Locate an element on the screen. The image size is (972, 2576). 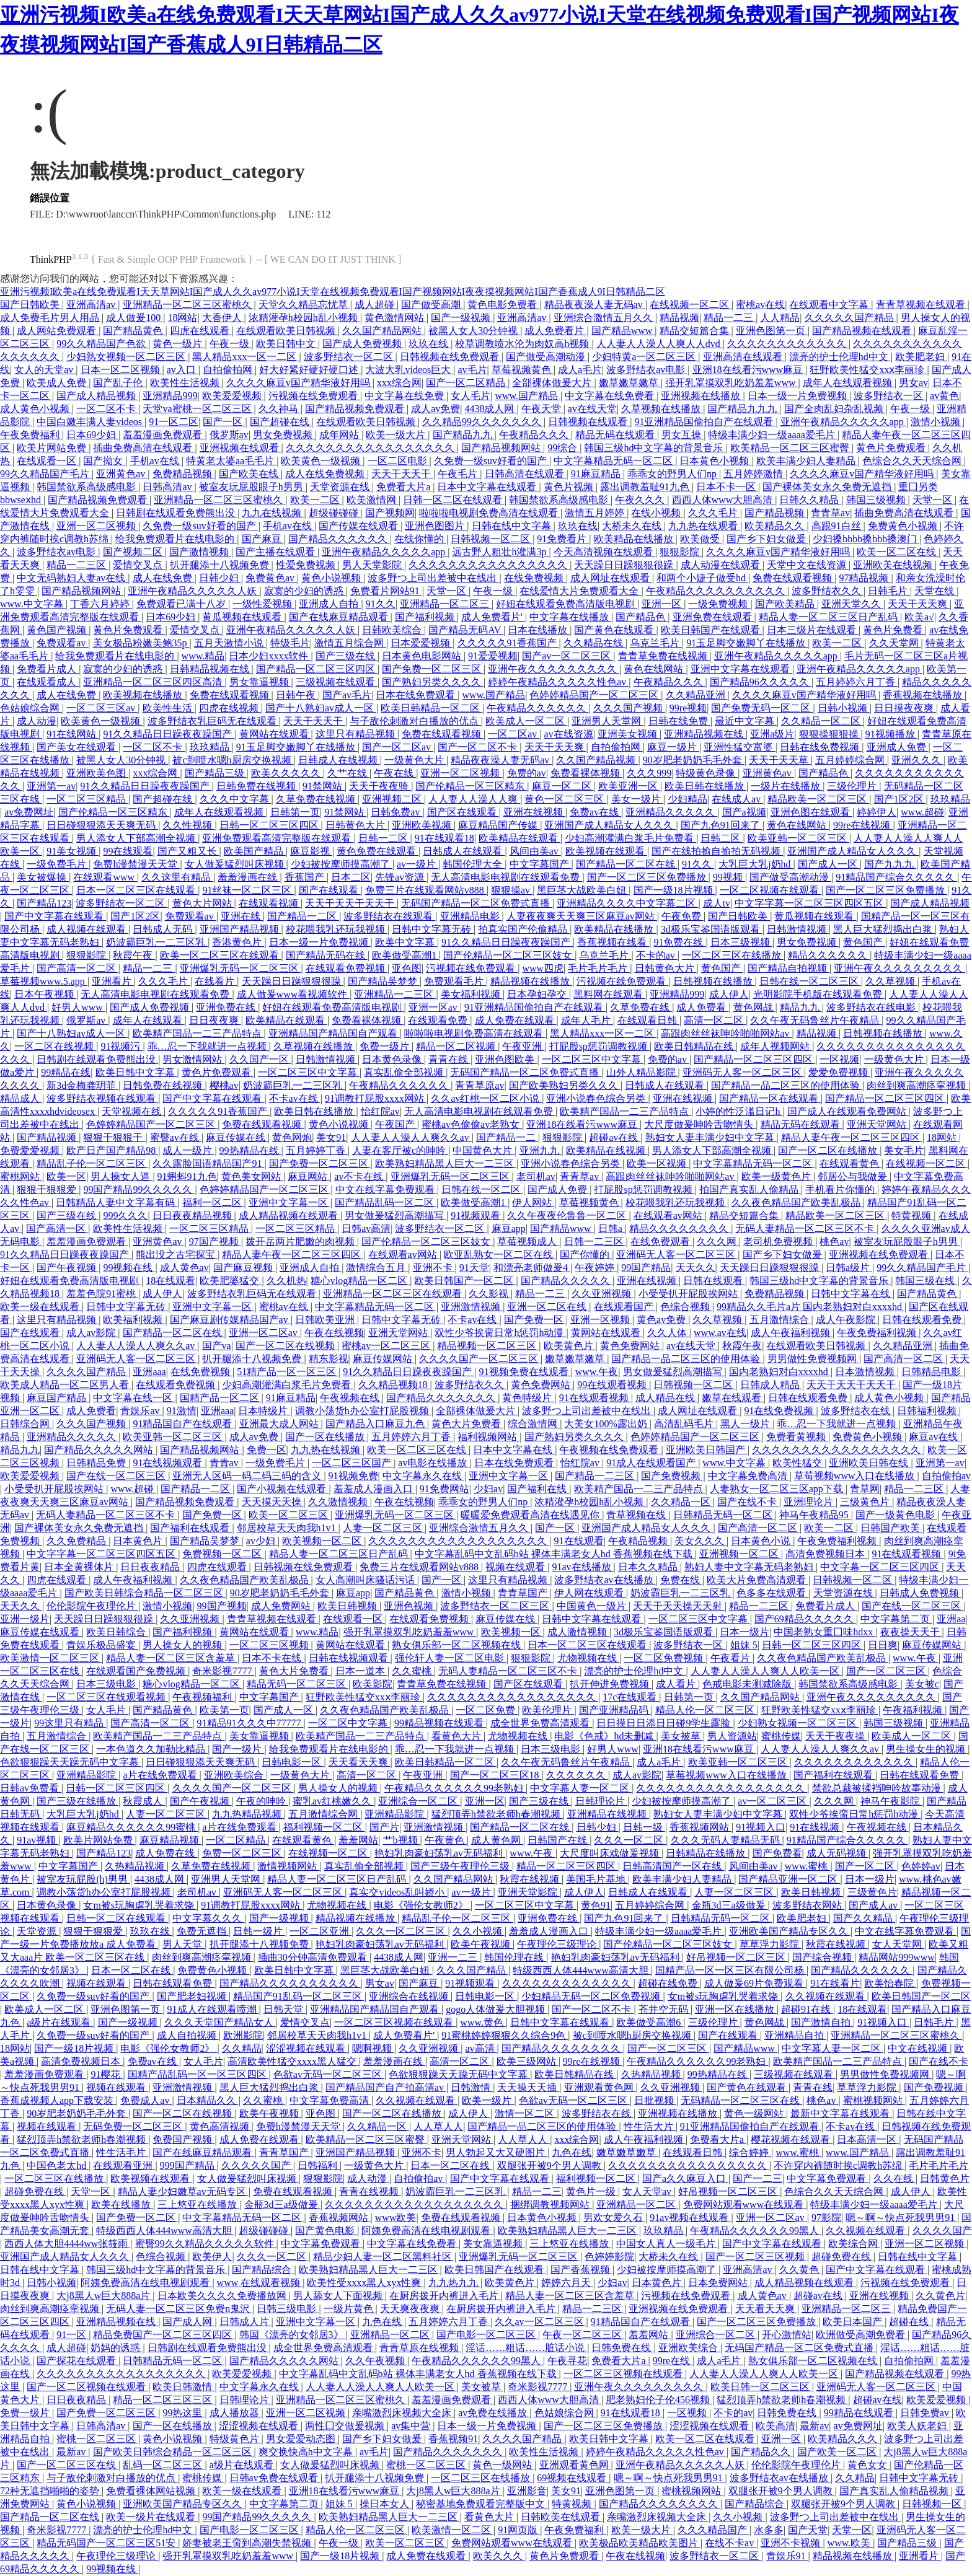
激情小视频 is located at coordinates (937, 421).